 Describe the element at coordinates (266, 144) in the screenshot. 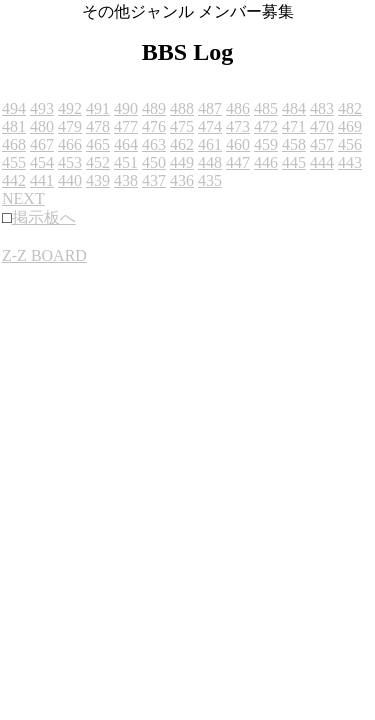

I see `459` at that location.